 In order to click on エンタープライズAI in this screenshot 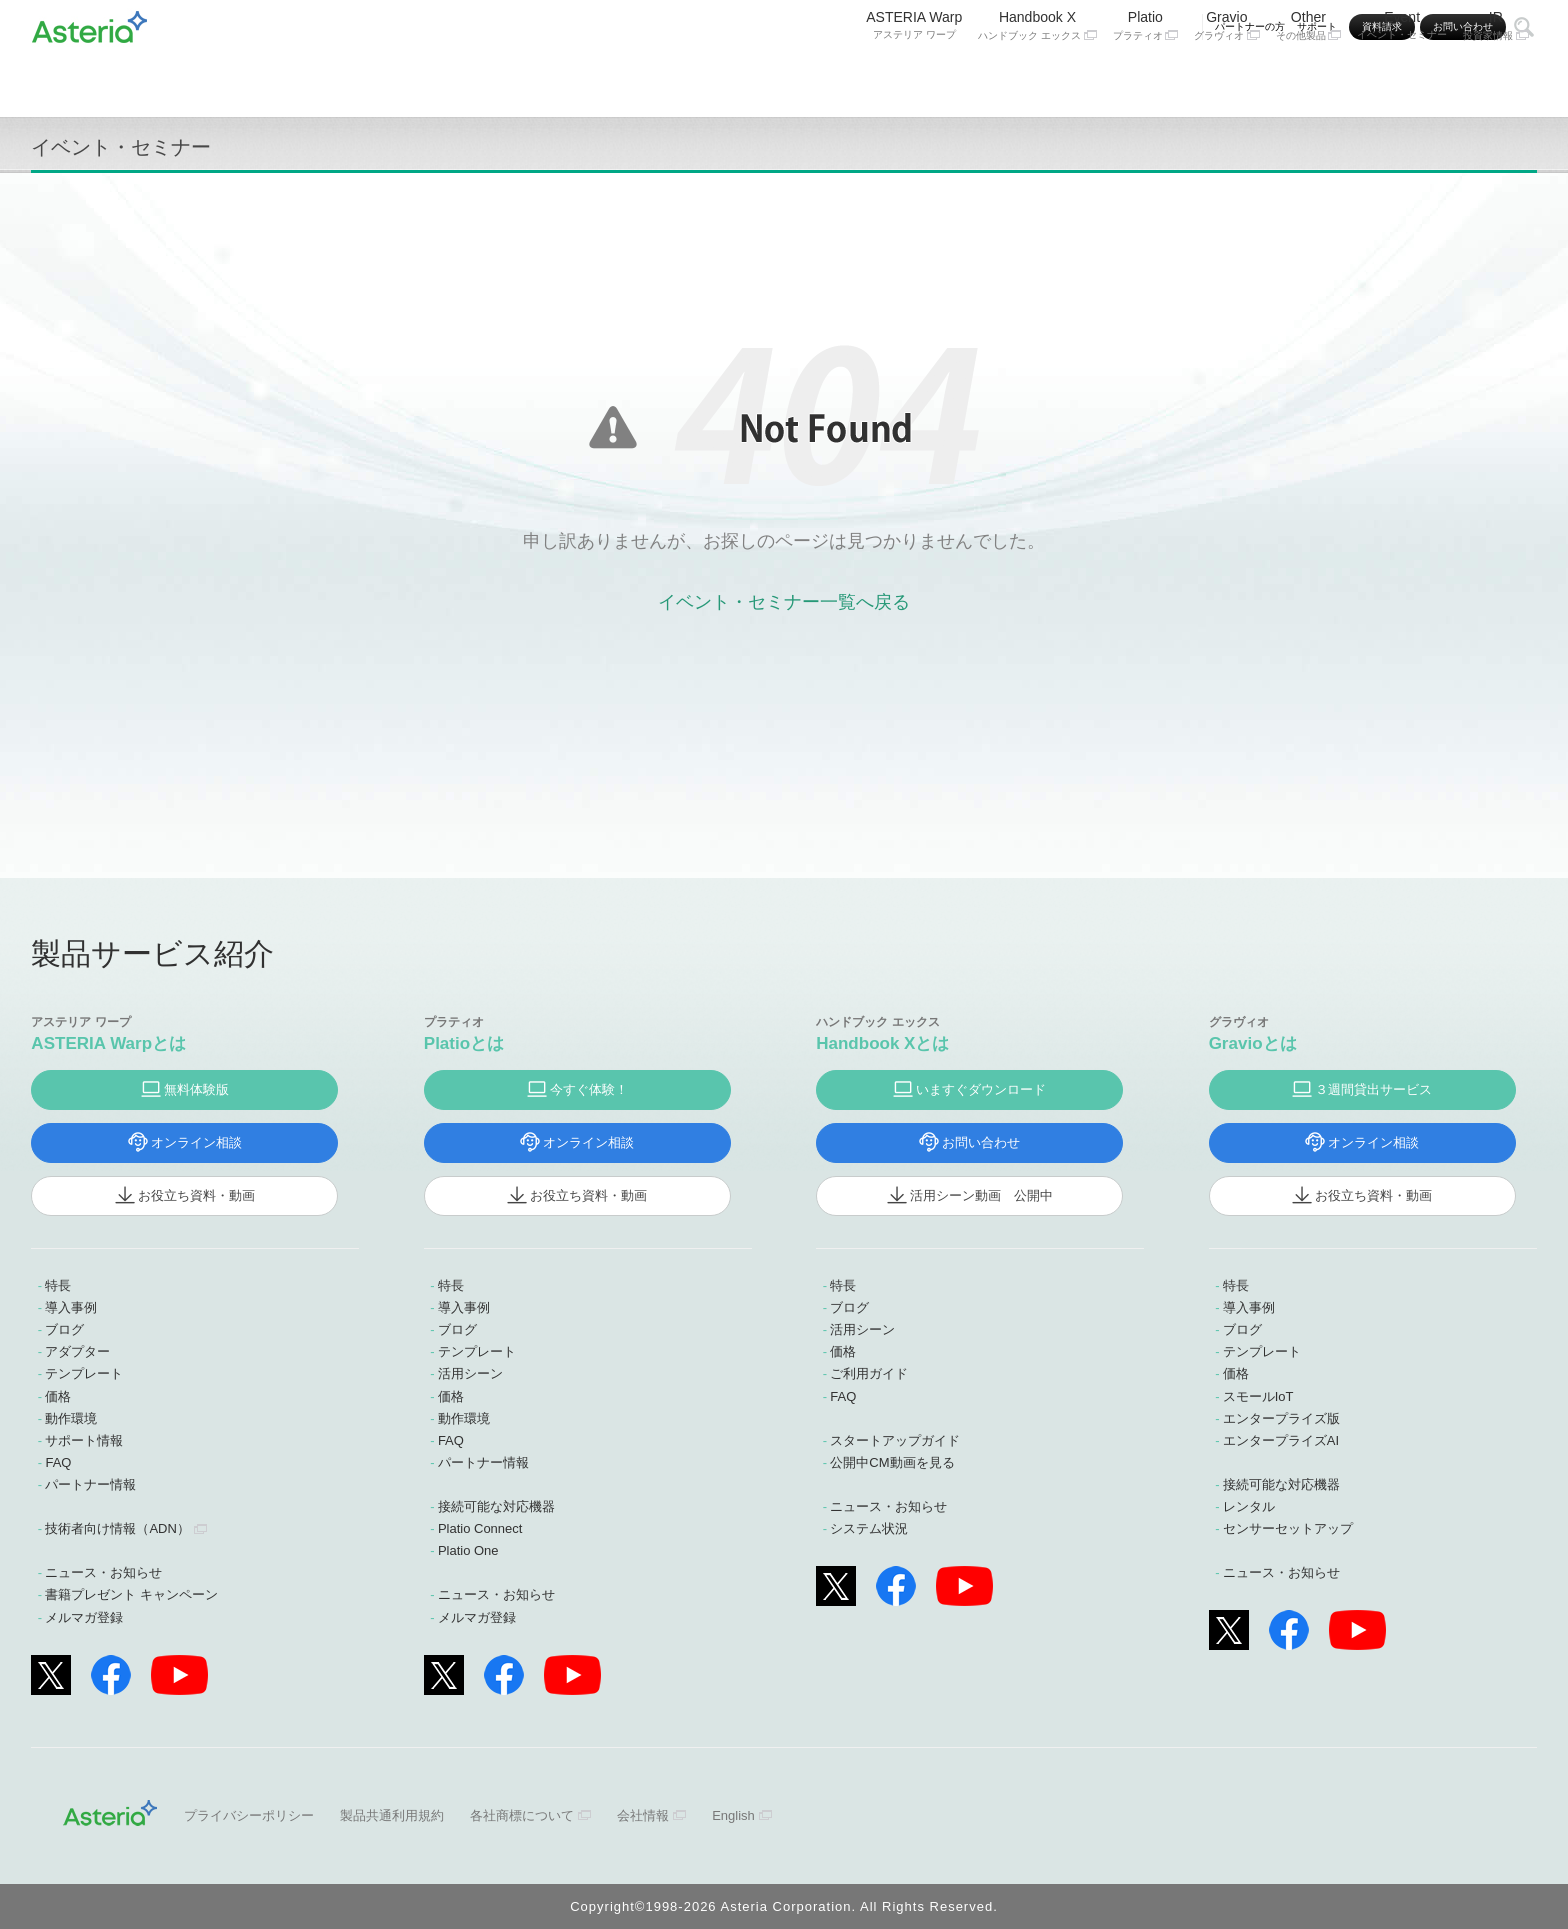, I will do `click(1281, 1440)`.